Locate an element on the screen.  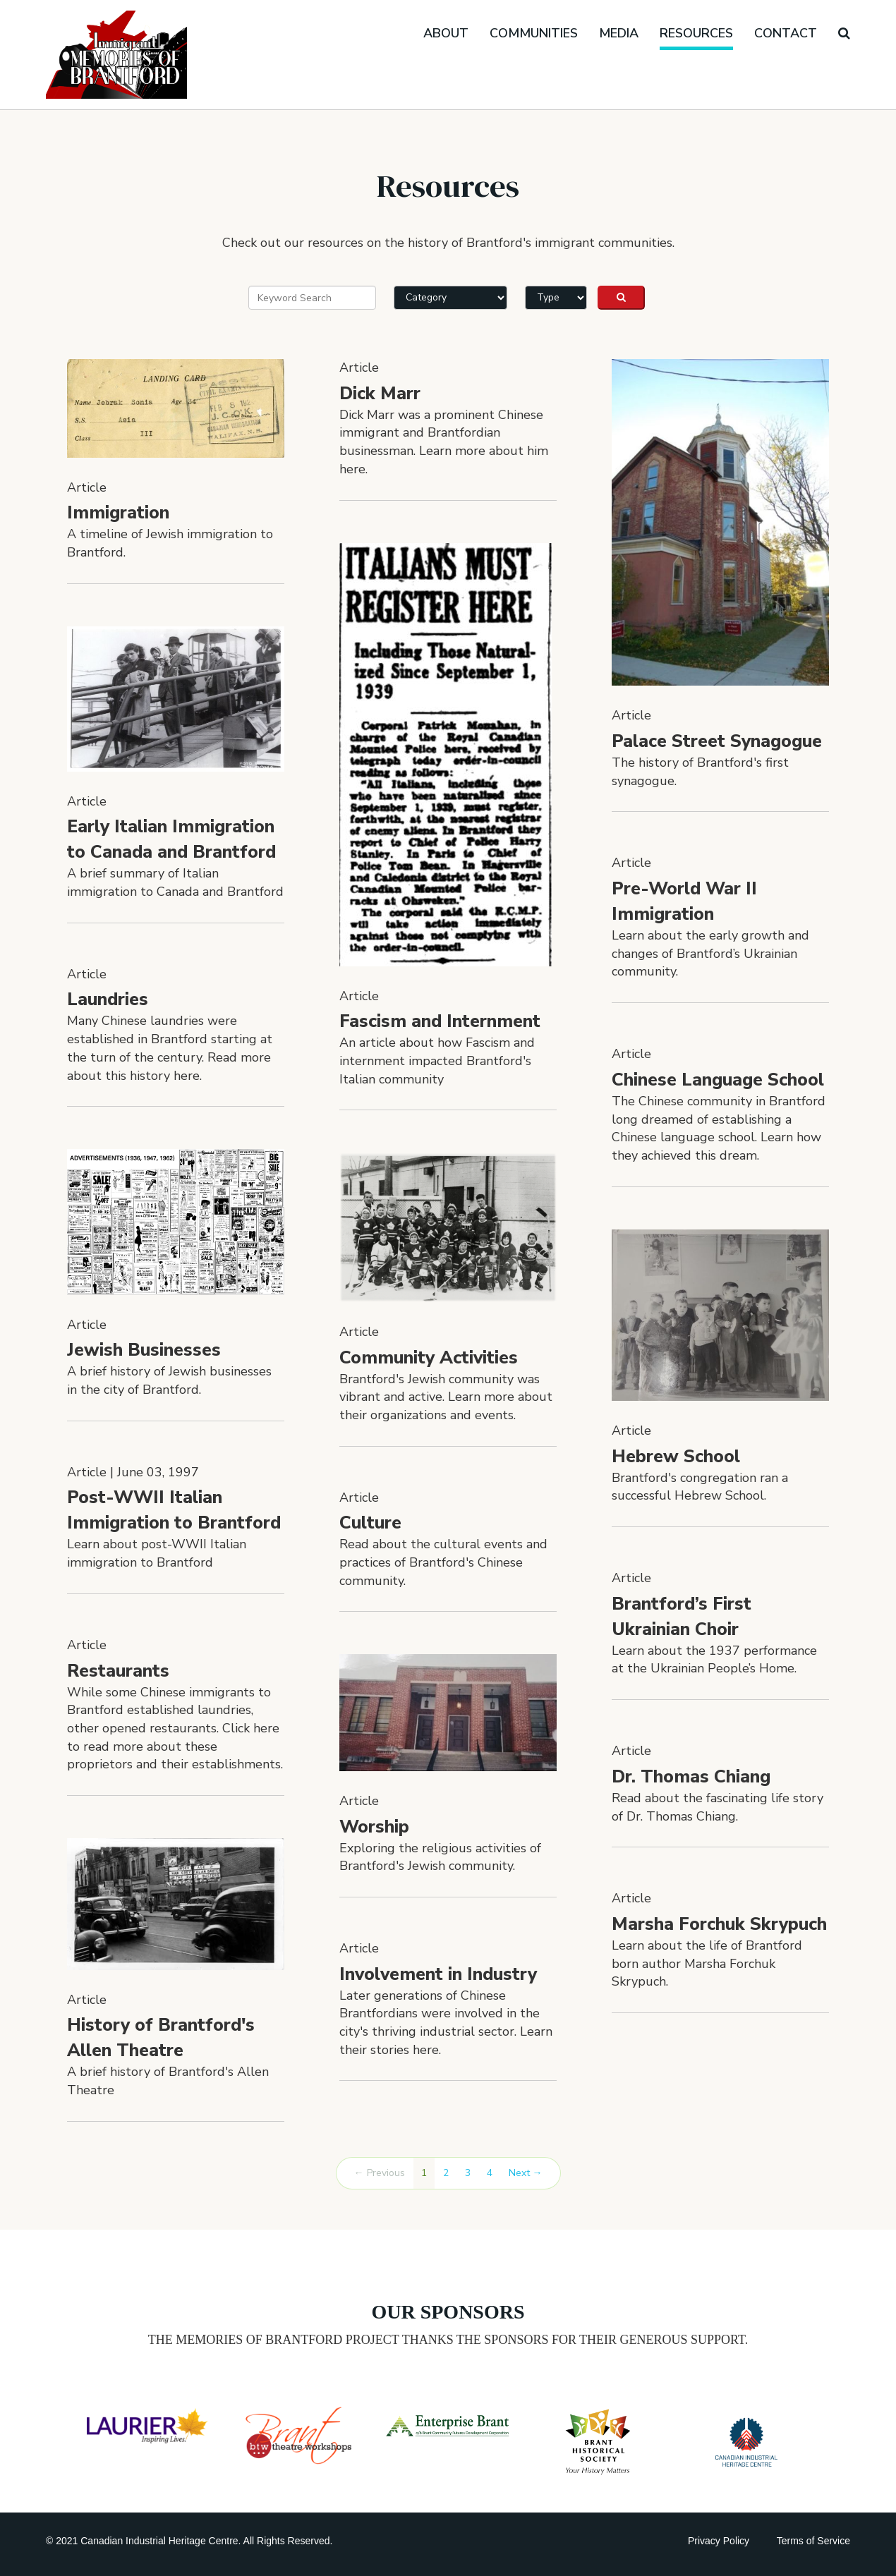
Fascism and Internment is located at coordinates (439, 1021).